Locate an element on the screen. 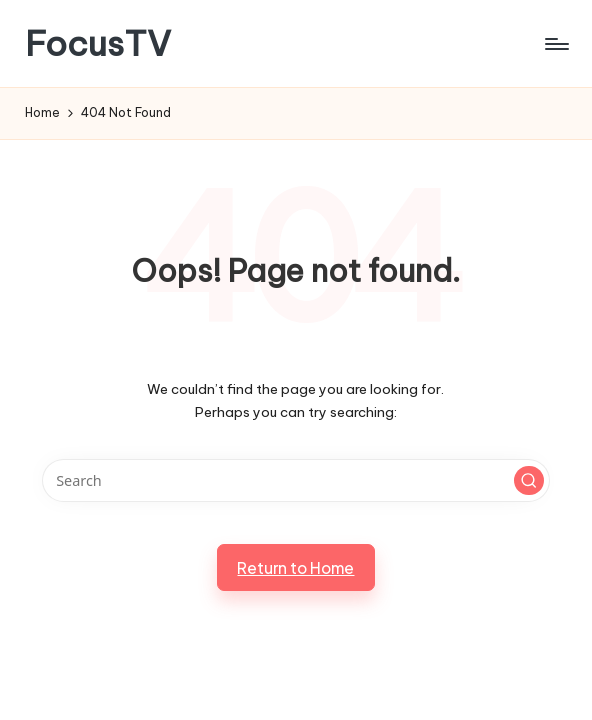  [Menu] is located at coordinates (555, 44).